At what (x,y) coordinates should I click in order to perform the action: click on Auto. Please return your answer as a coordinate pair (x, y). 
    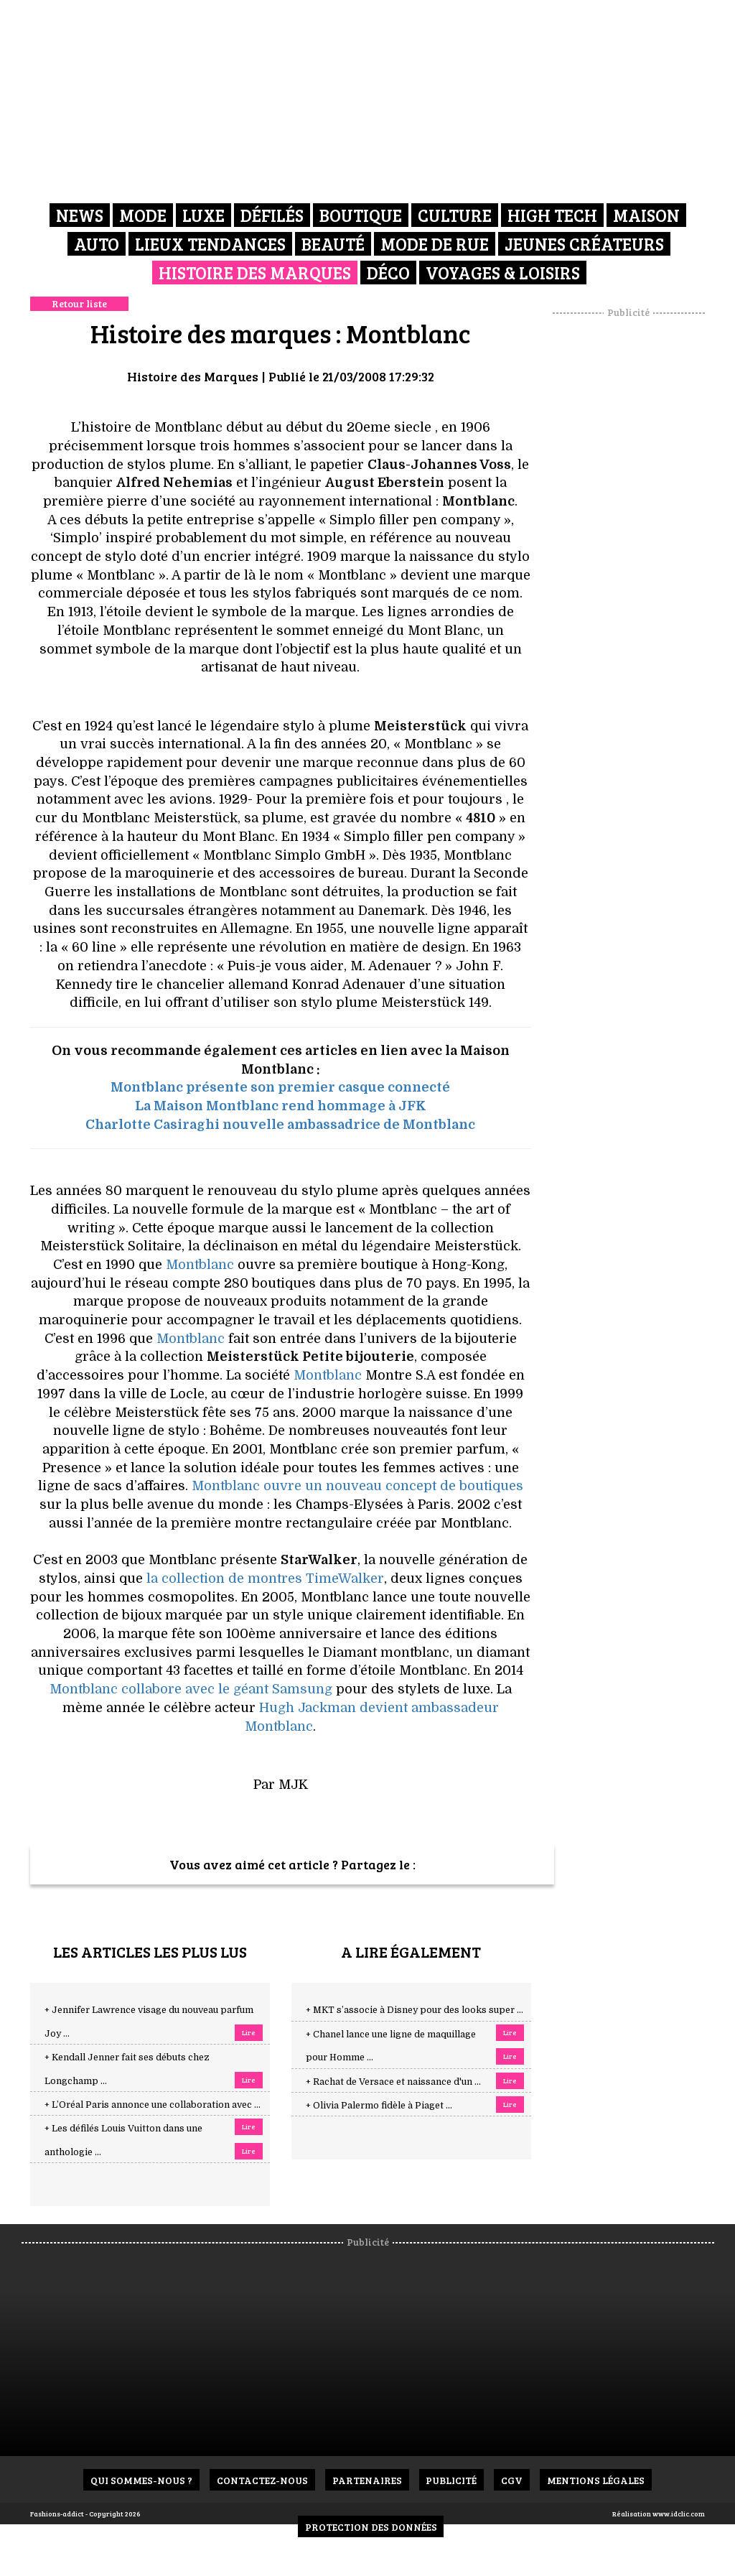
    Looking at the image, I should click on (96, 244).